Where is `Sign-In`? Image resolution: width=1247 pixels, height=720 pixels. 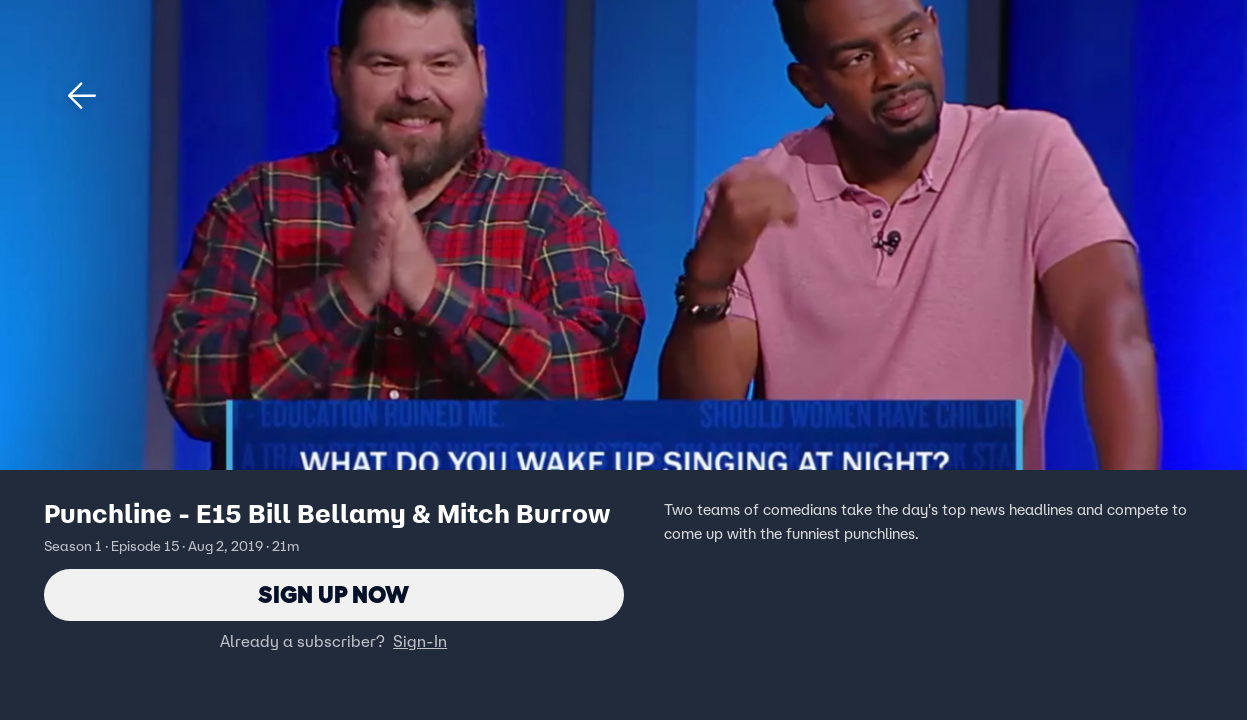 Sign-In is located at coordinates (420, 641).